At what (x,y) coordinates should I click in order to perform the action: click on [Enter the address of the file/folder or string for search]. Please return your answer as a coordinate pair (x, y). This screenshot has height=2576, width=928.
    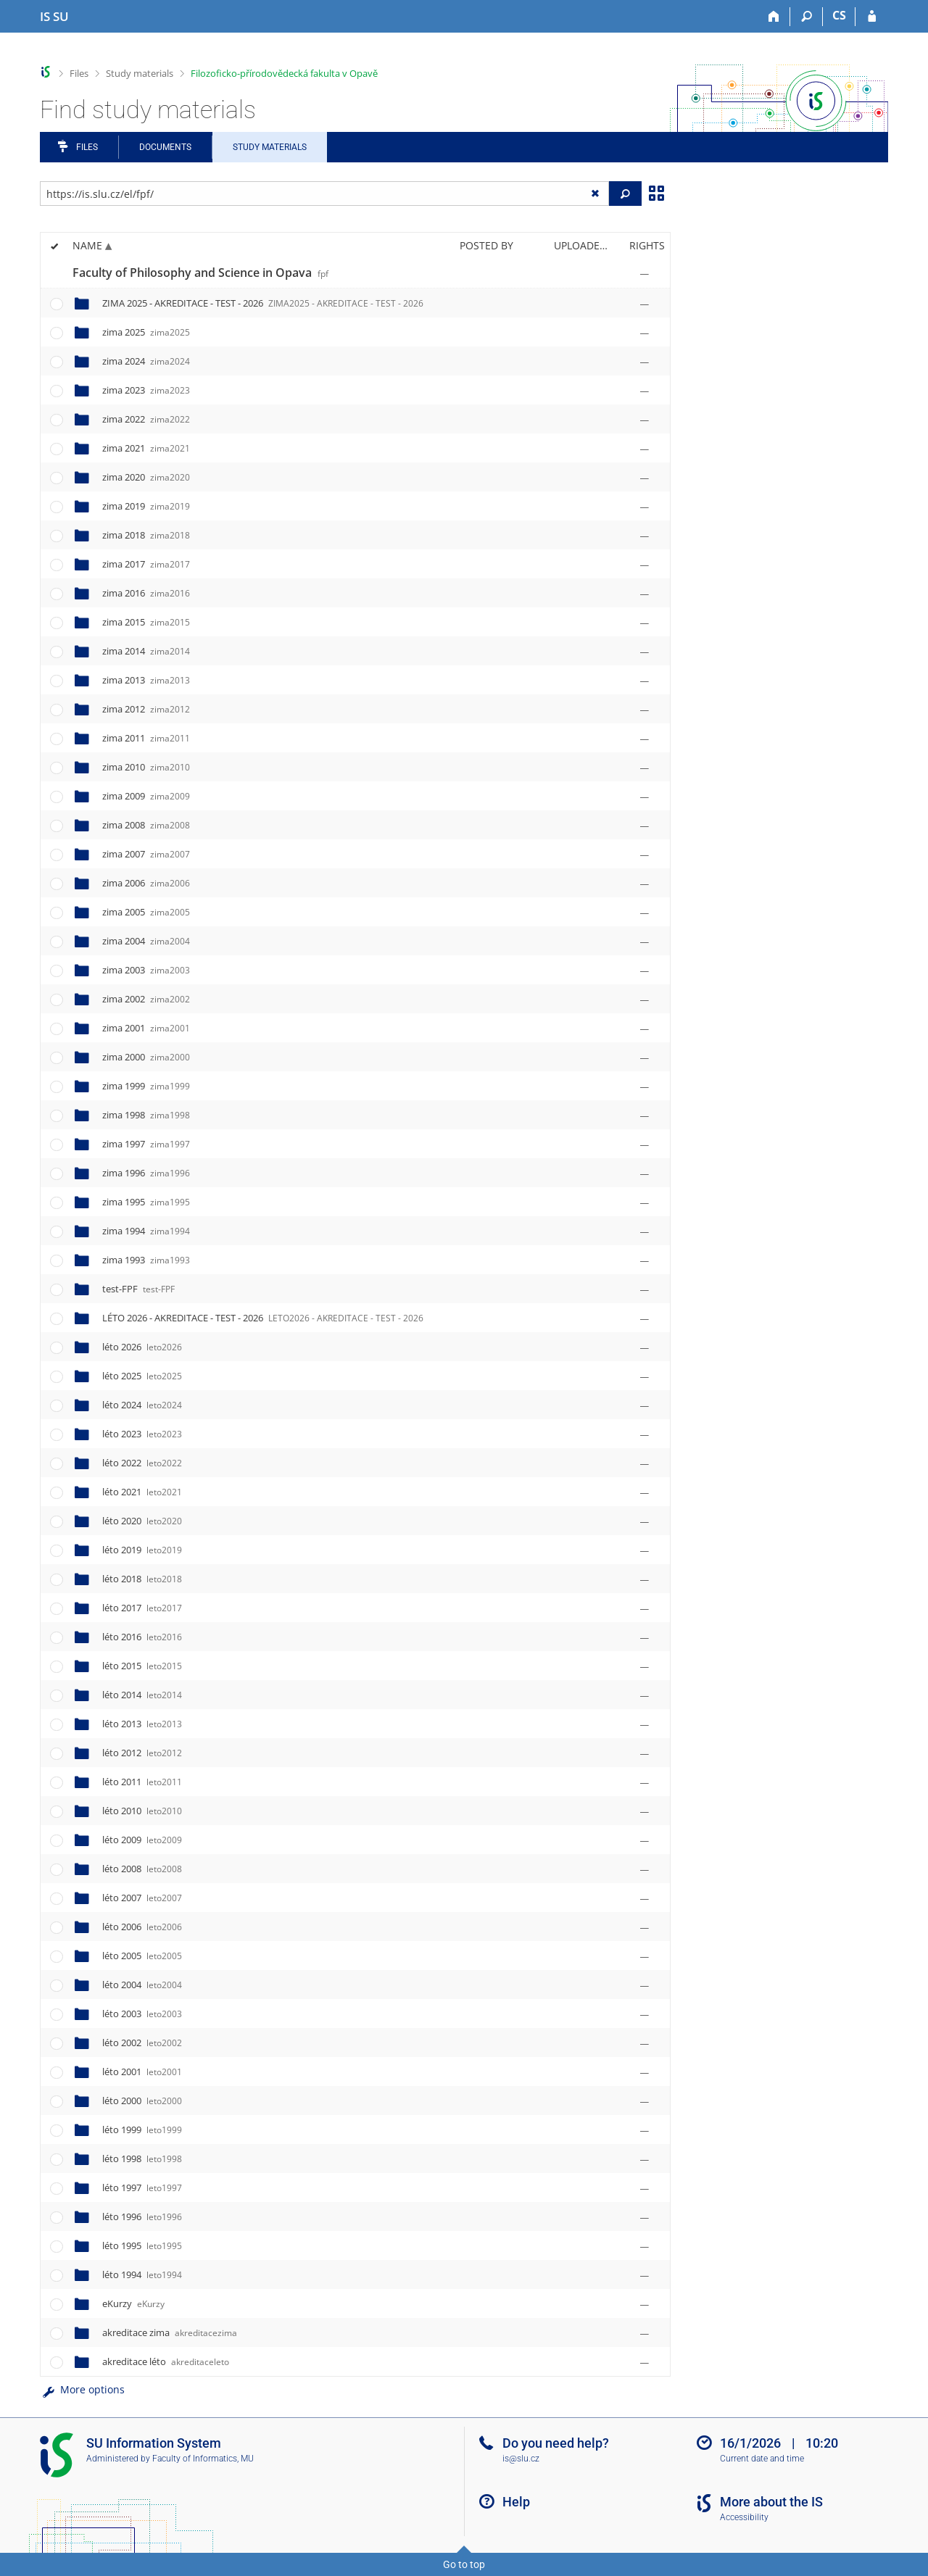
    Looking at the image, I should click on (324, 193).